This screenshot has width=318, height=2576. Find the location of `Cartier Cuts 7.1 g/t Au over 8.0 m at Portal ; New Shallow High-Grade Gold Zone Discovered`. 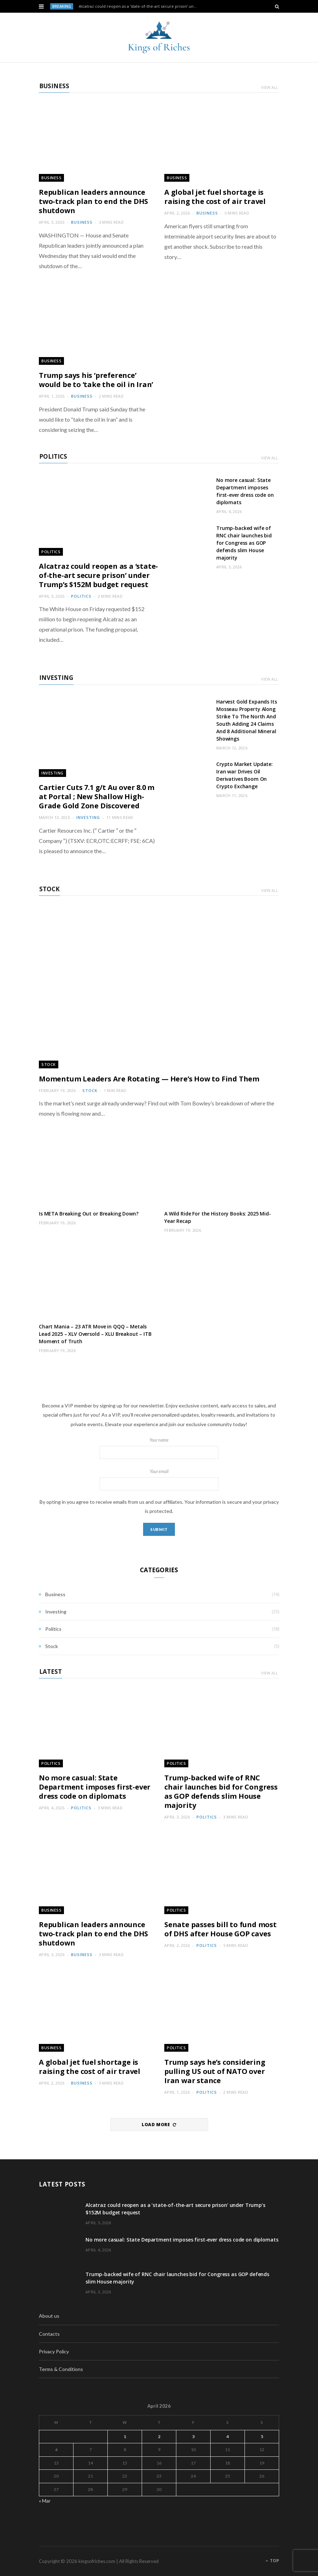

Cartier Cuts 7.1 g/t Au over 8.0 m at Portal ; New Shallow High-Grade Gold Zone Discovered is located at coordinates (96, 796).